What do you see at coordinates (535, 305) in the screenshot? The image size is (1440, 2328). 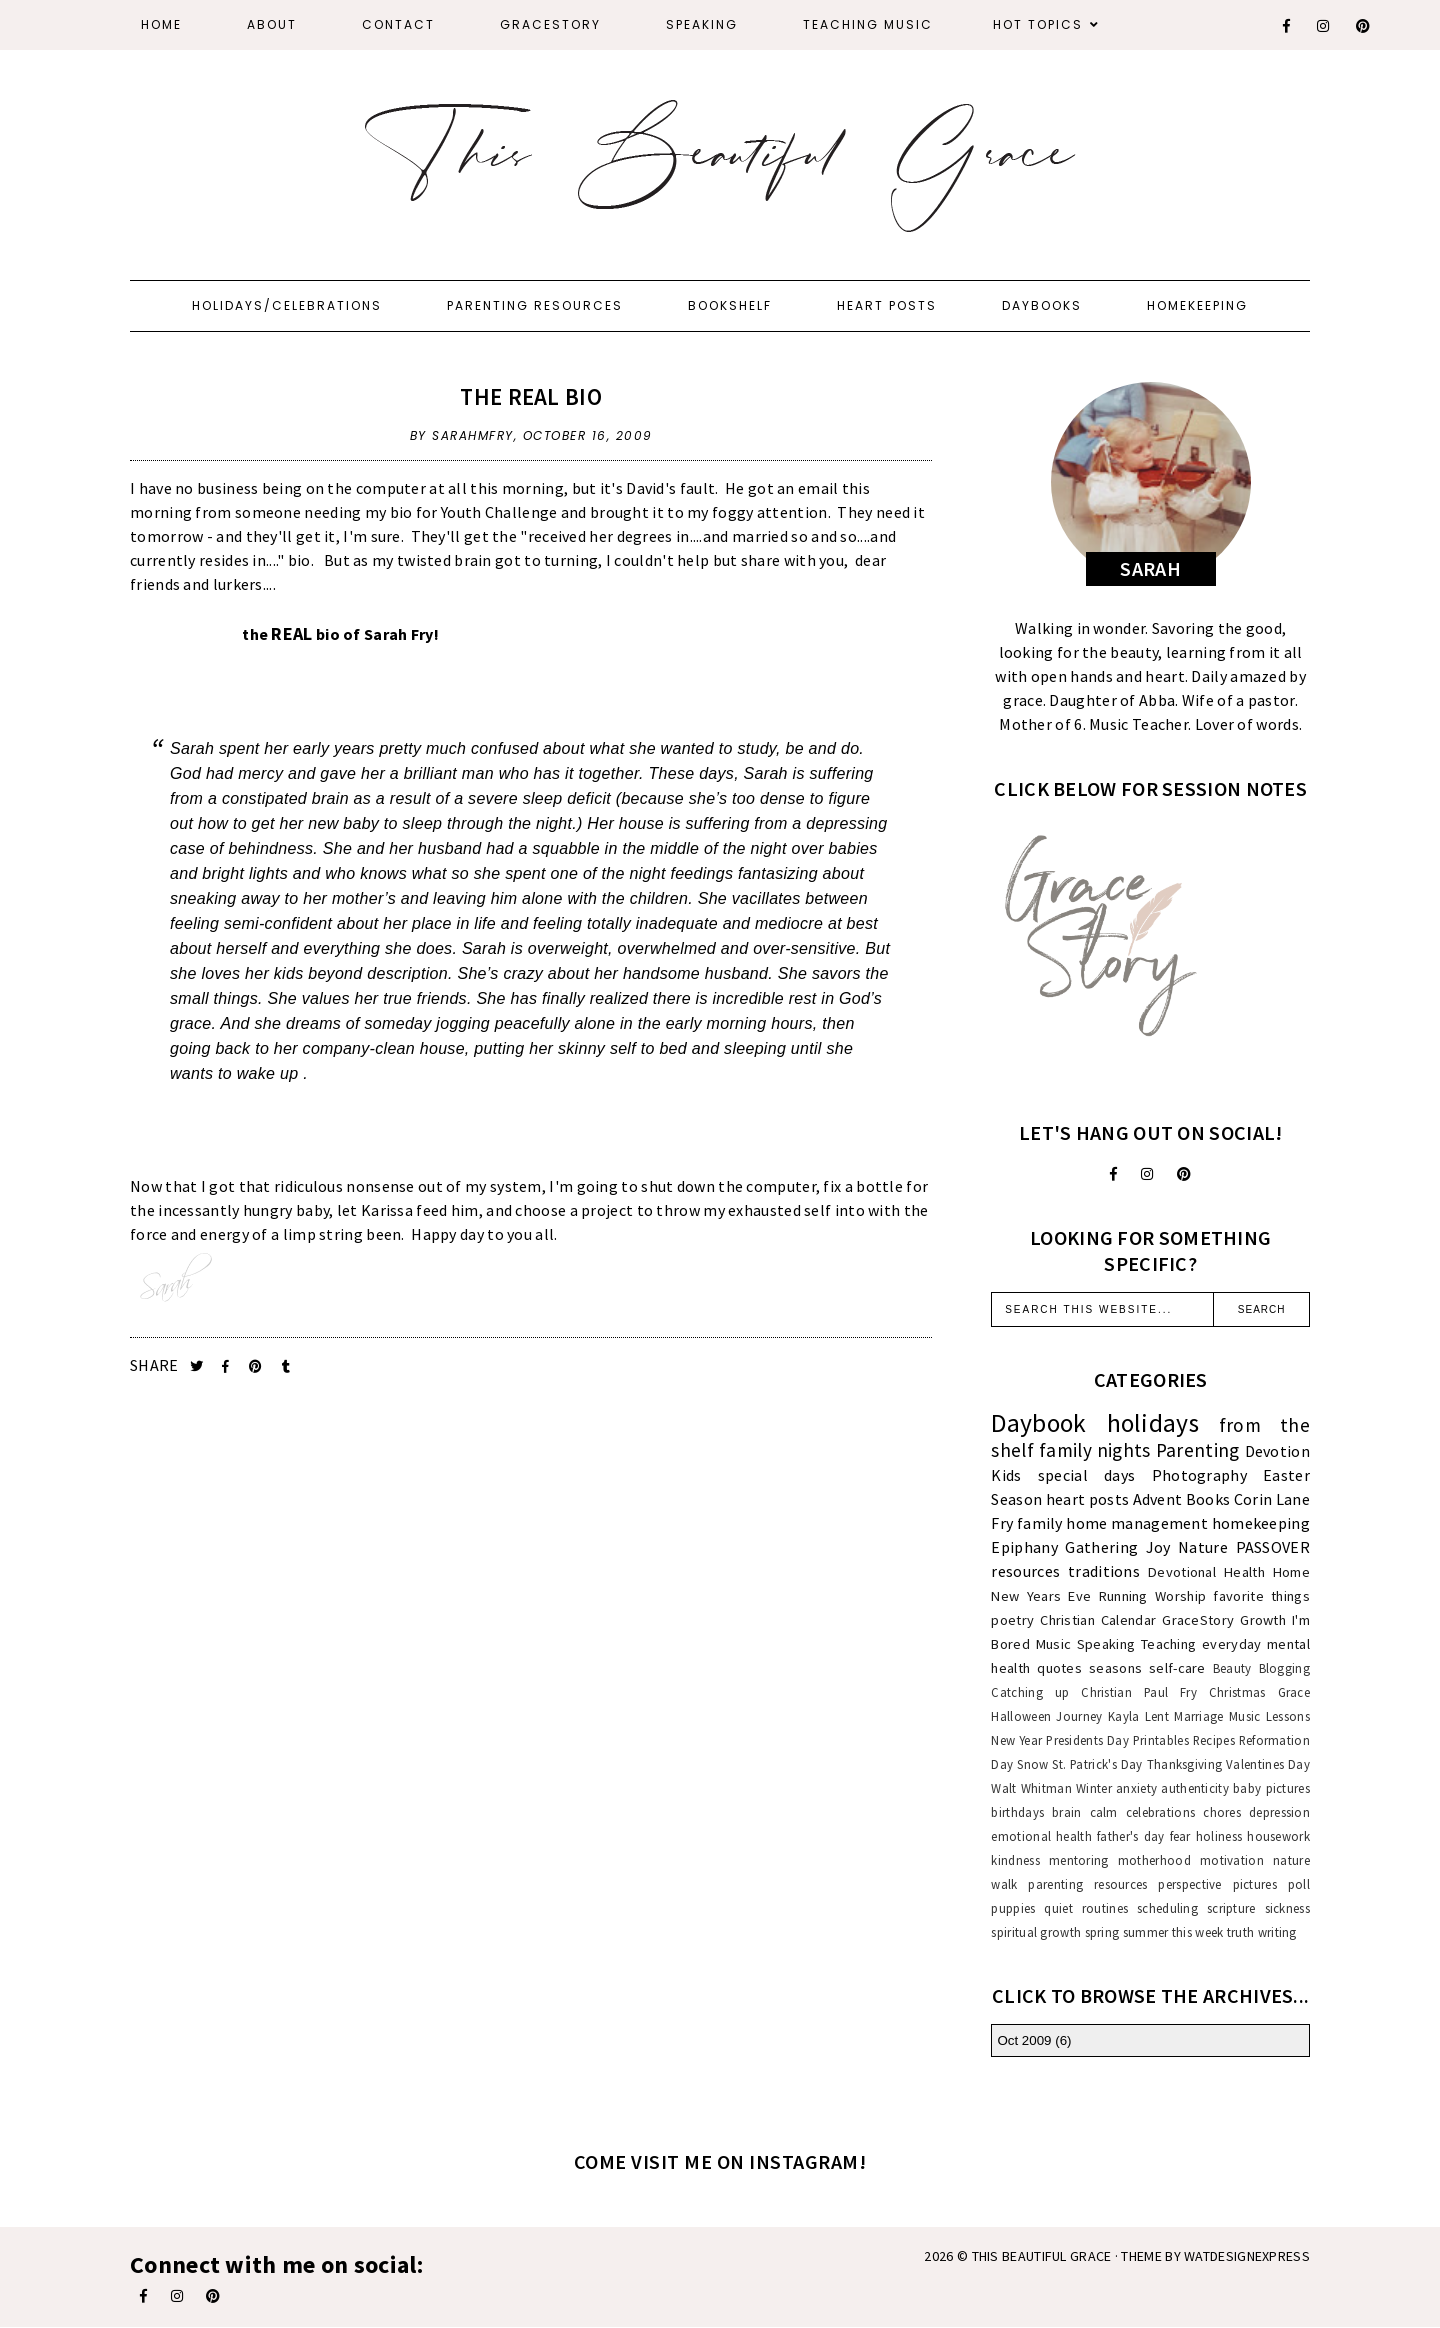 I see `Parenting Resources` at bounding box center [535, 305].